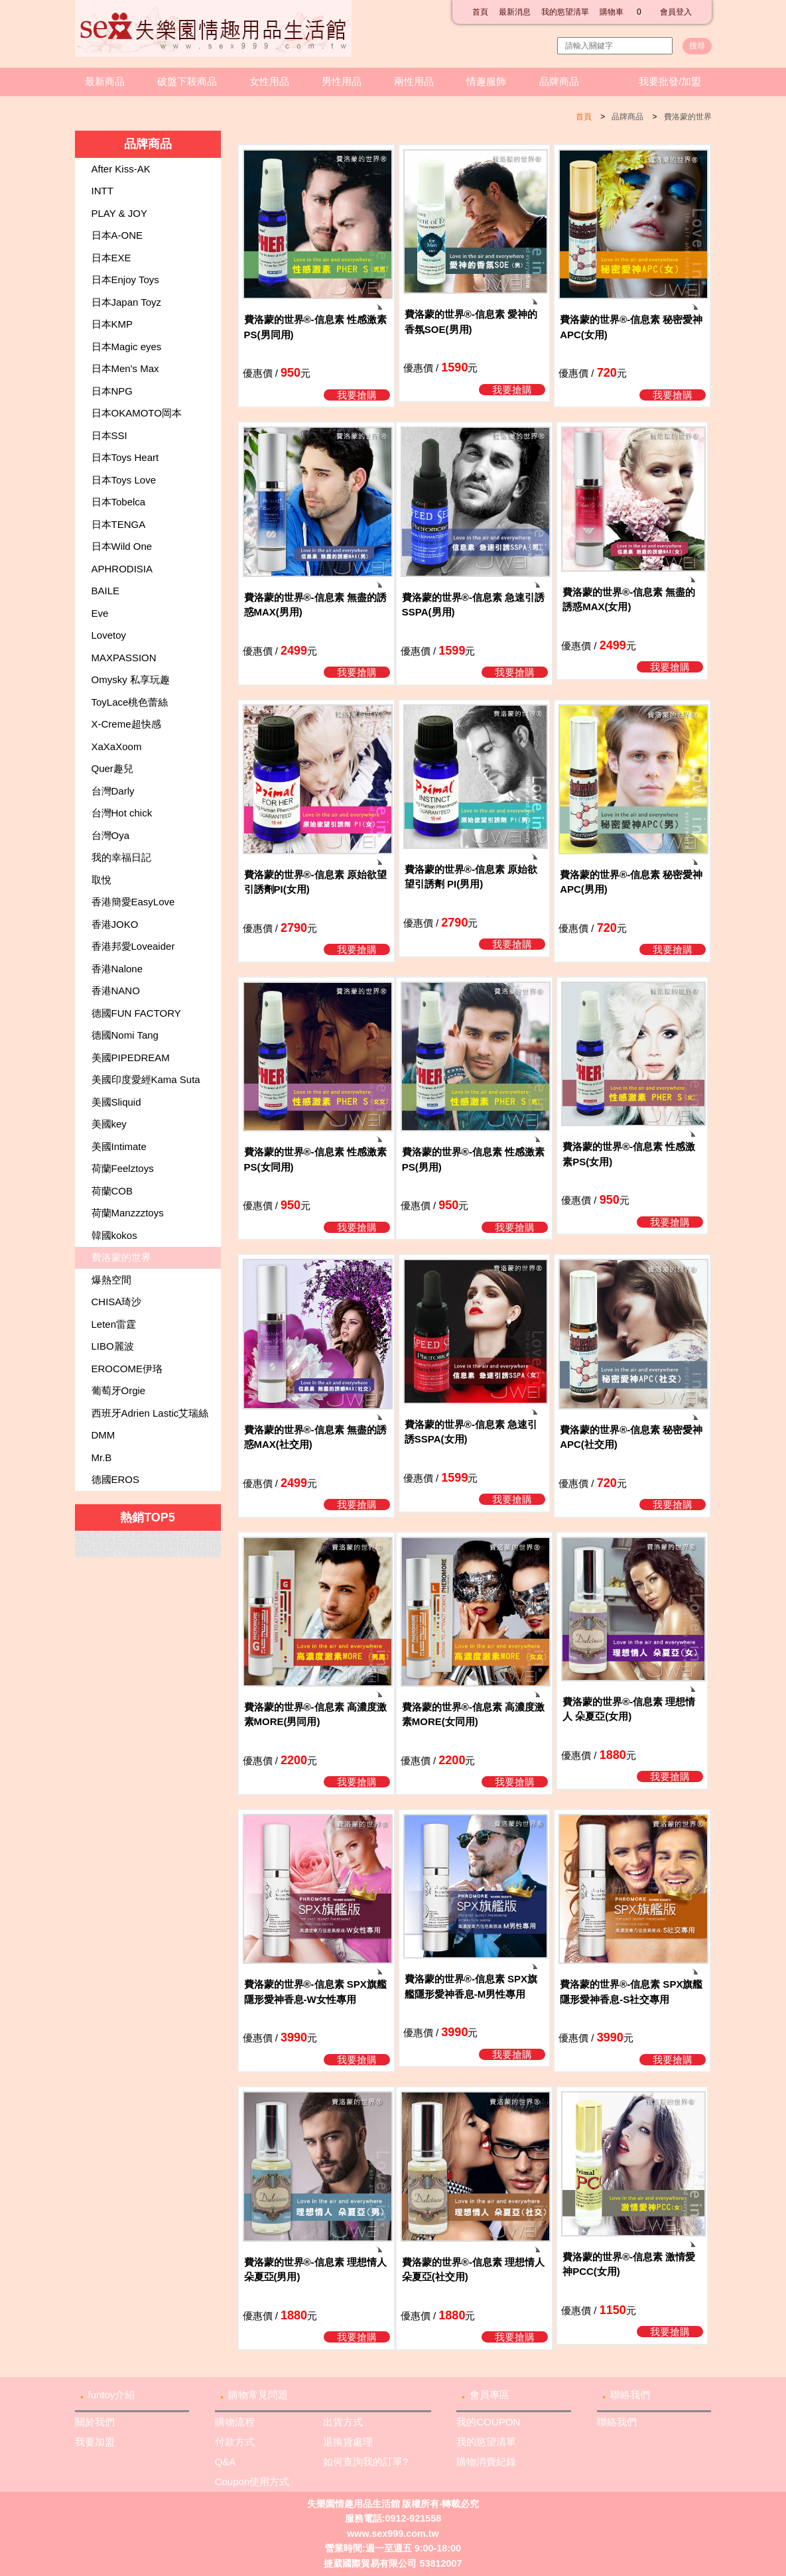 The image size is (786, 2576). Describe the element at coordinates (102, 190) in the screenshot. I see `INTT` at that location.